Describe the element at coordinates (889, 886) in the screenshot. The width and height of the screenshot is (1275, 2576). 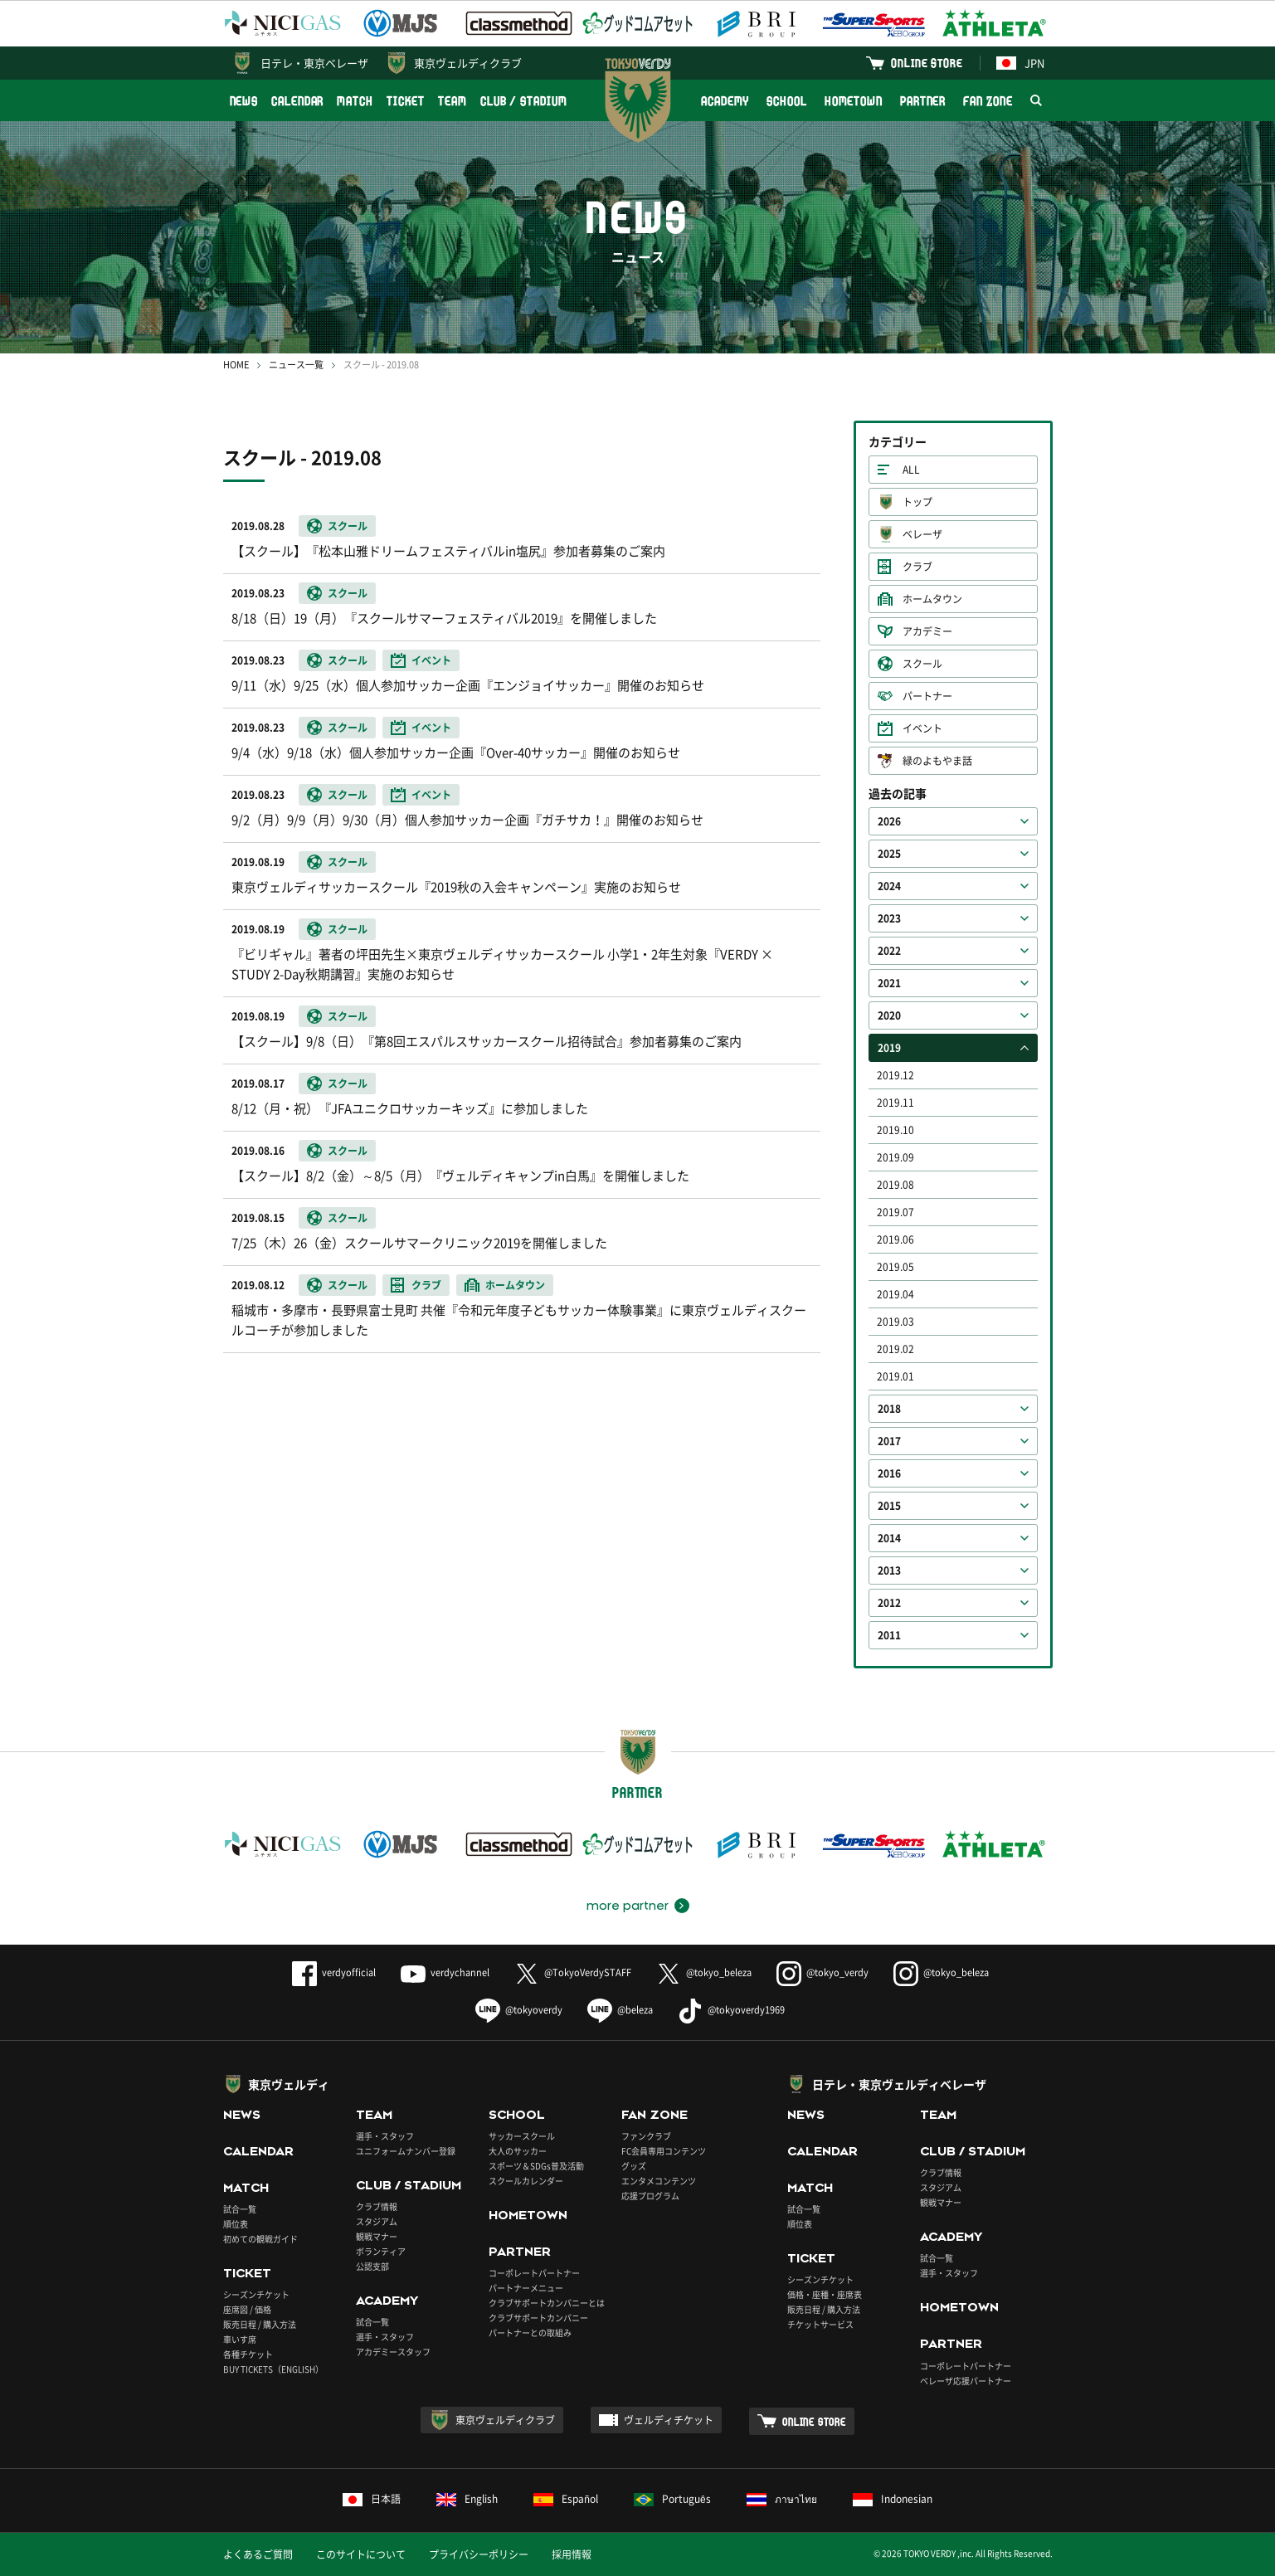
I see `2024` at that location.